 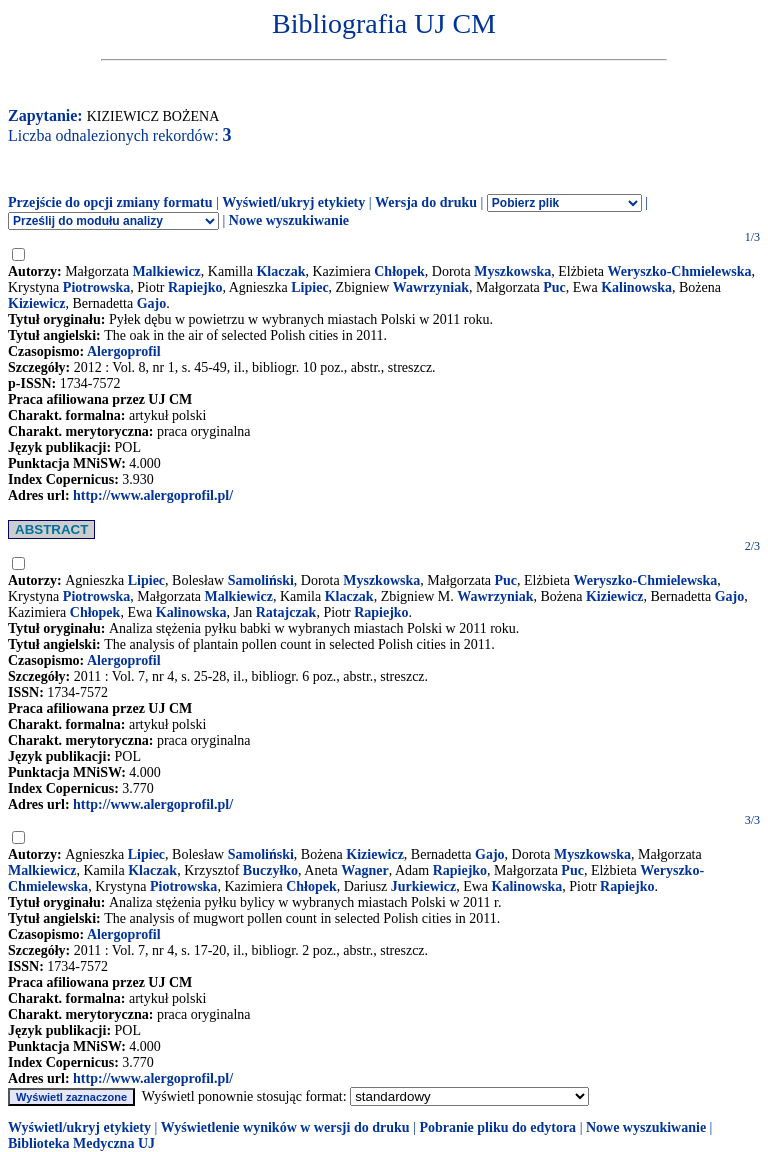 What do you see at coordinates (124, 351) in the screenshot?
I see `Alergoprofil` at bounding box center [124, 351].